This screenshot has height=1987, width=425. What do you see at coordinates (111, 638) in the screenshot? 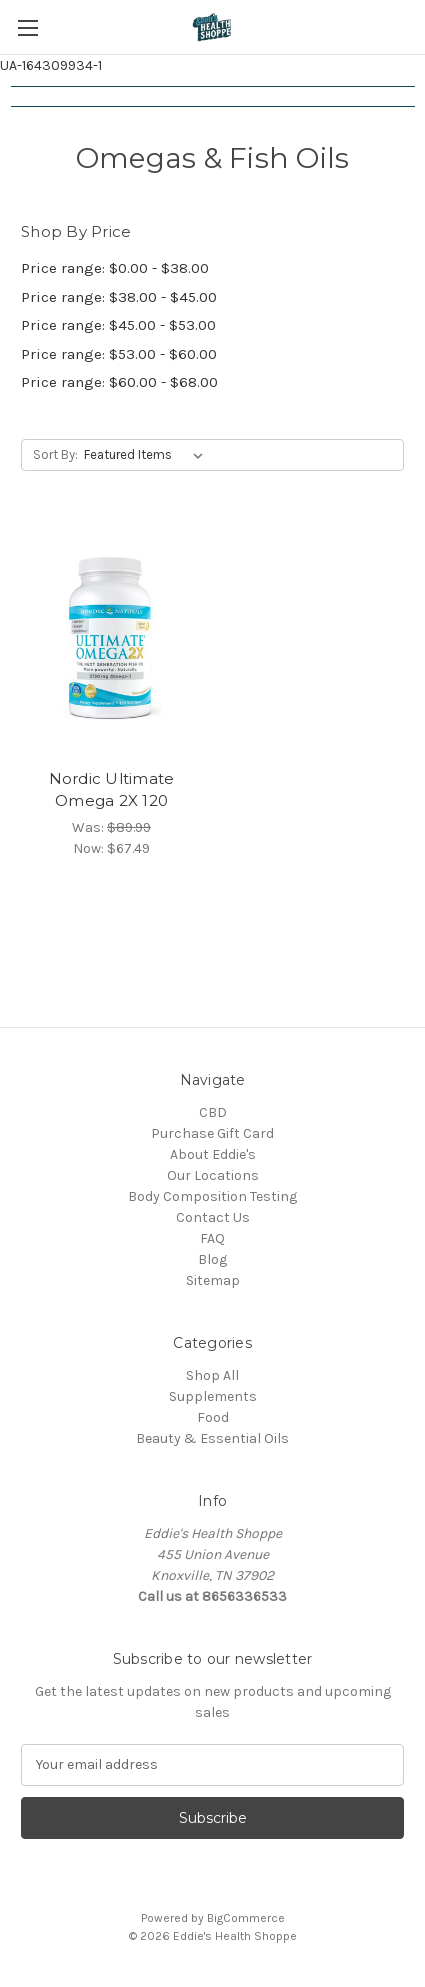
I see `[Nordic Ultimate Omega 2X 120, Was: $89.99, Now: $67.49]` at bounding box center [111, 638].